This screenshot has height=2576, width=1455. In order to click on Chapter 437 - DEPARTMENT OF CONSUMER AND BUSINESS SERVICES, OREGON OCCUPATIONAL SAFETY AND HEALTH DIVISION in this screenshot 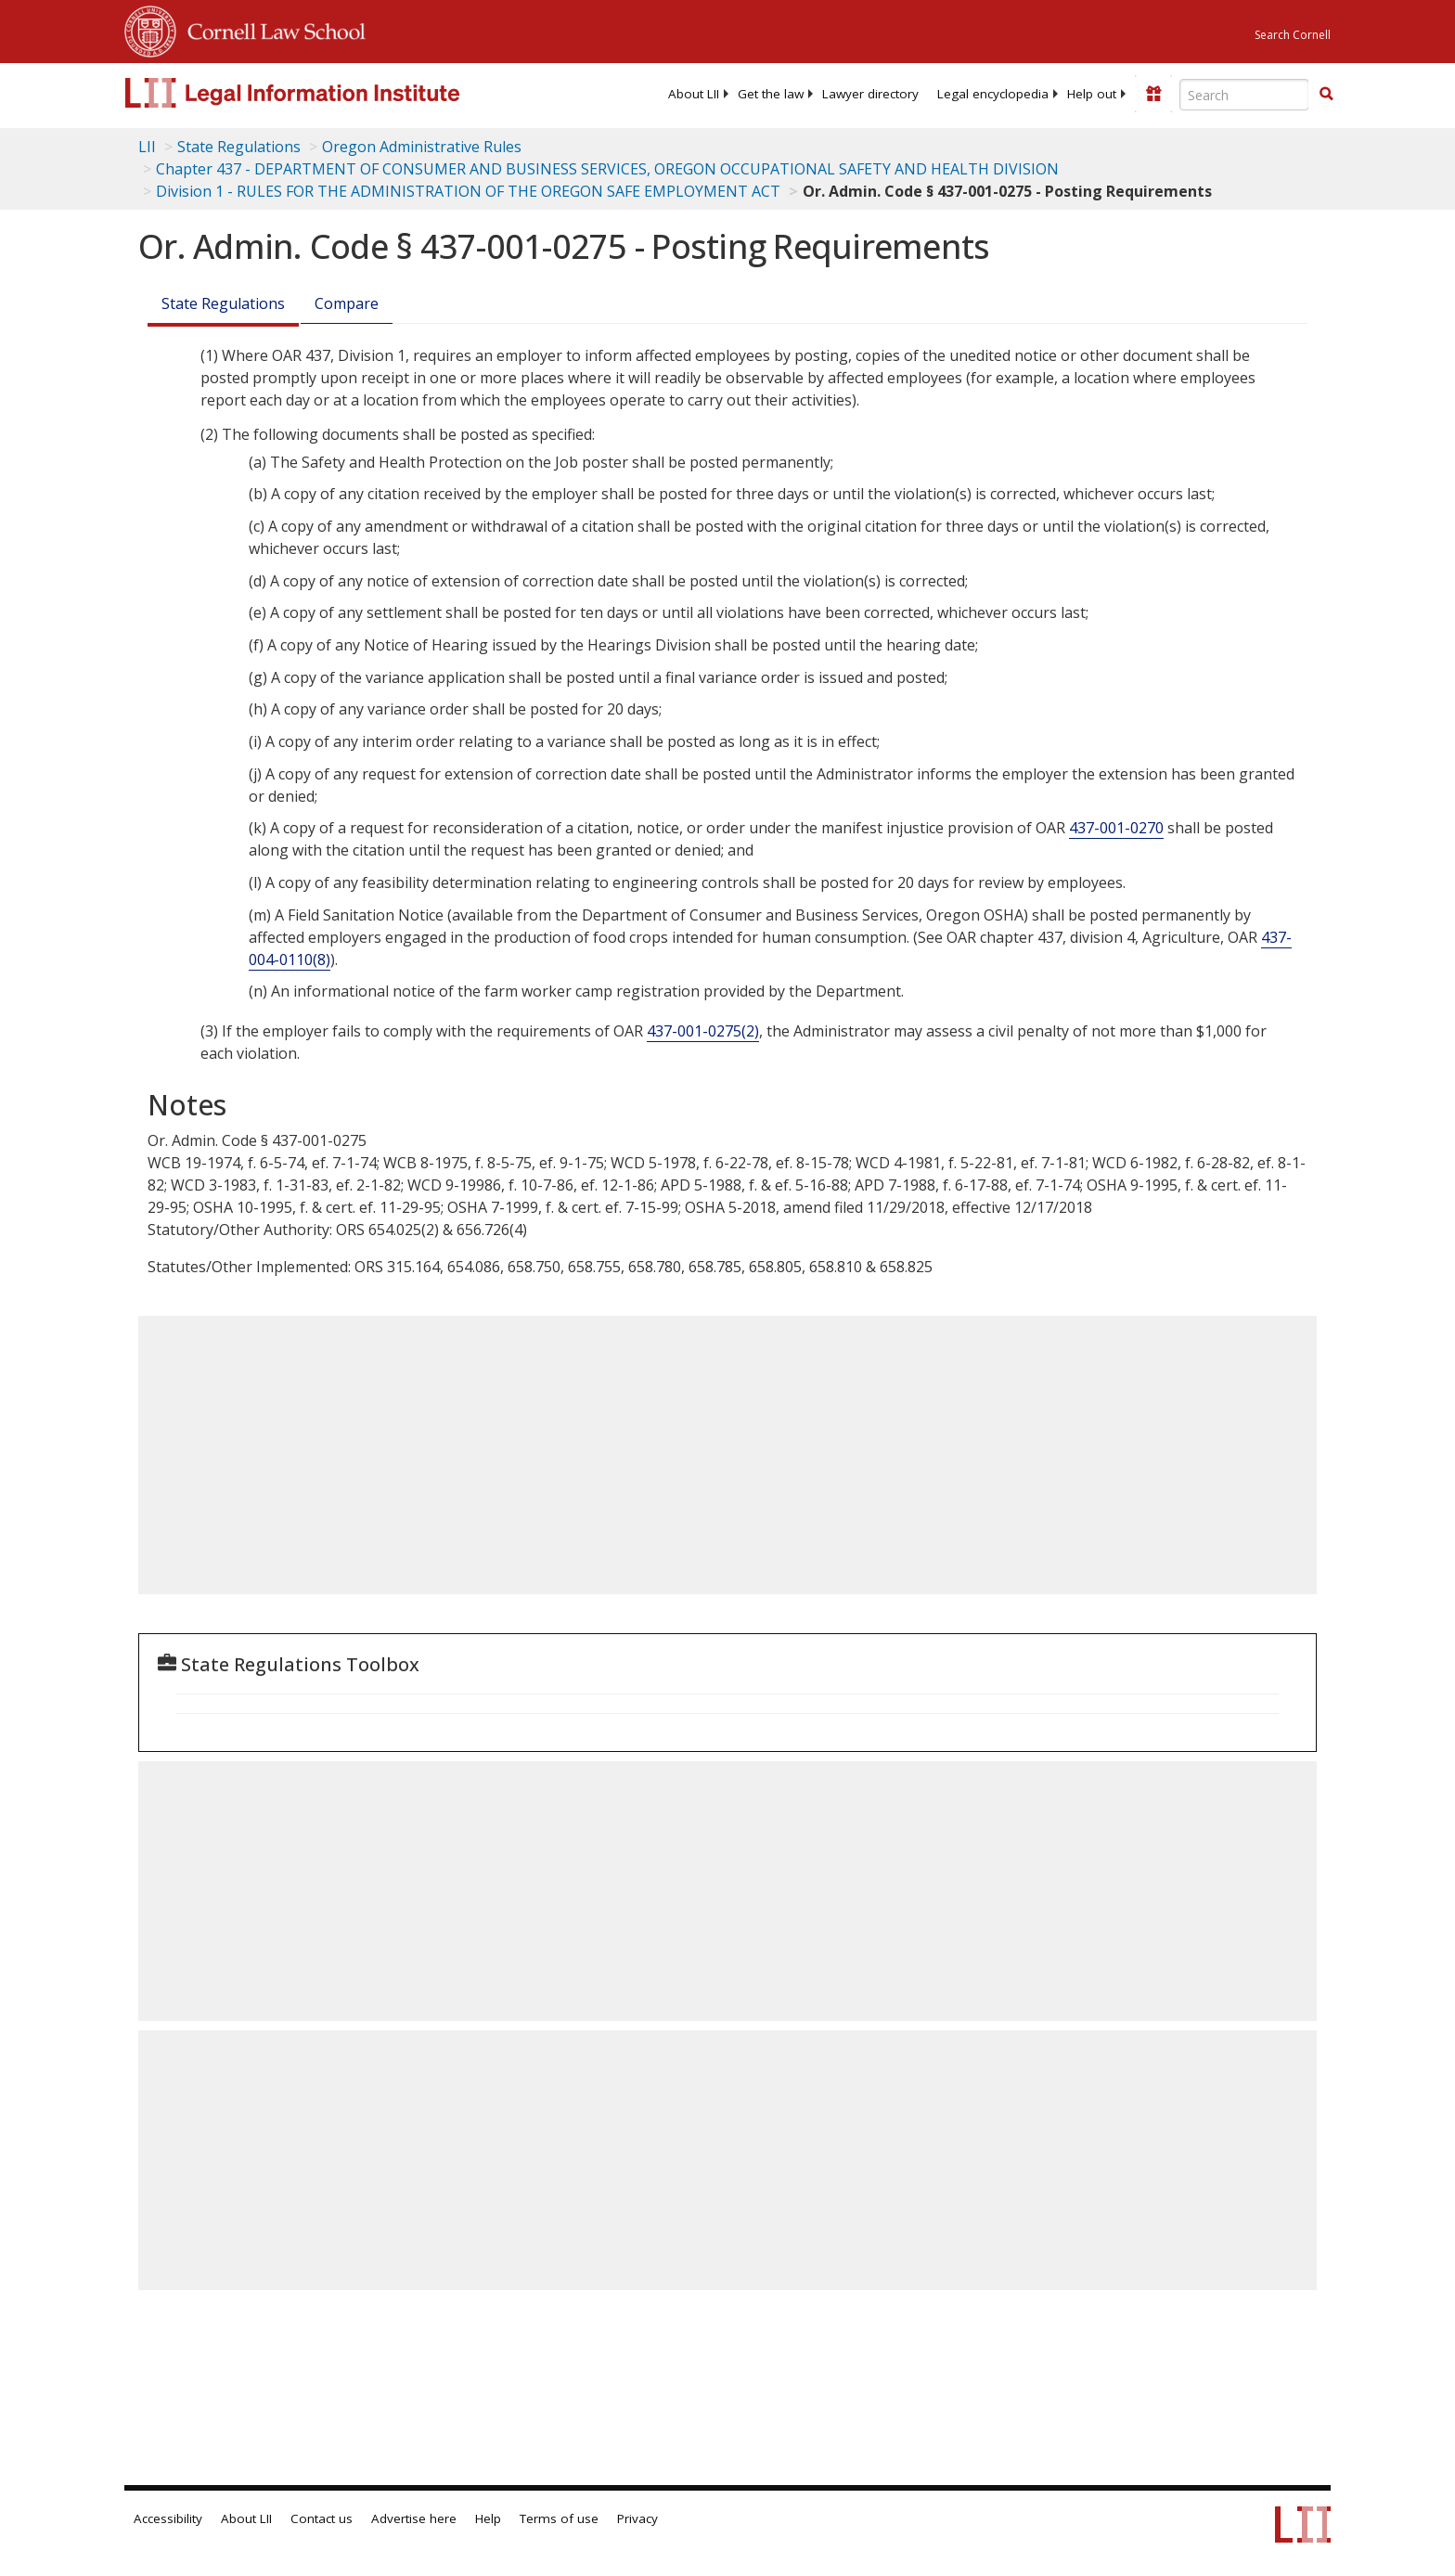, I will do `click(607, 169)`.